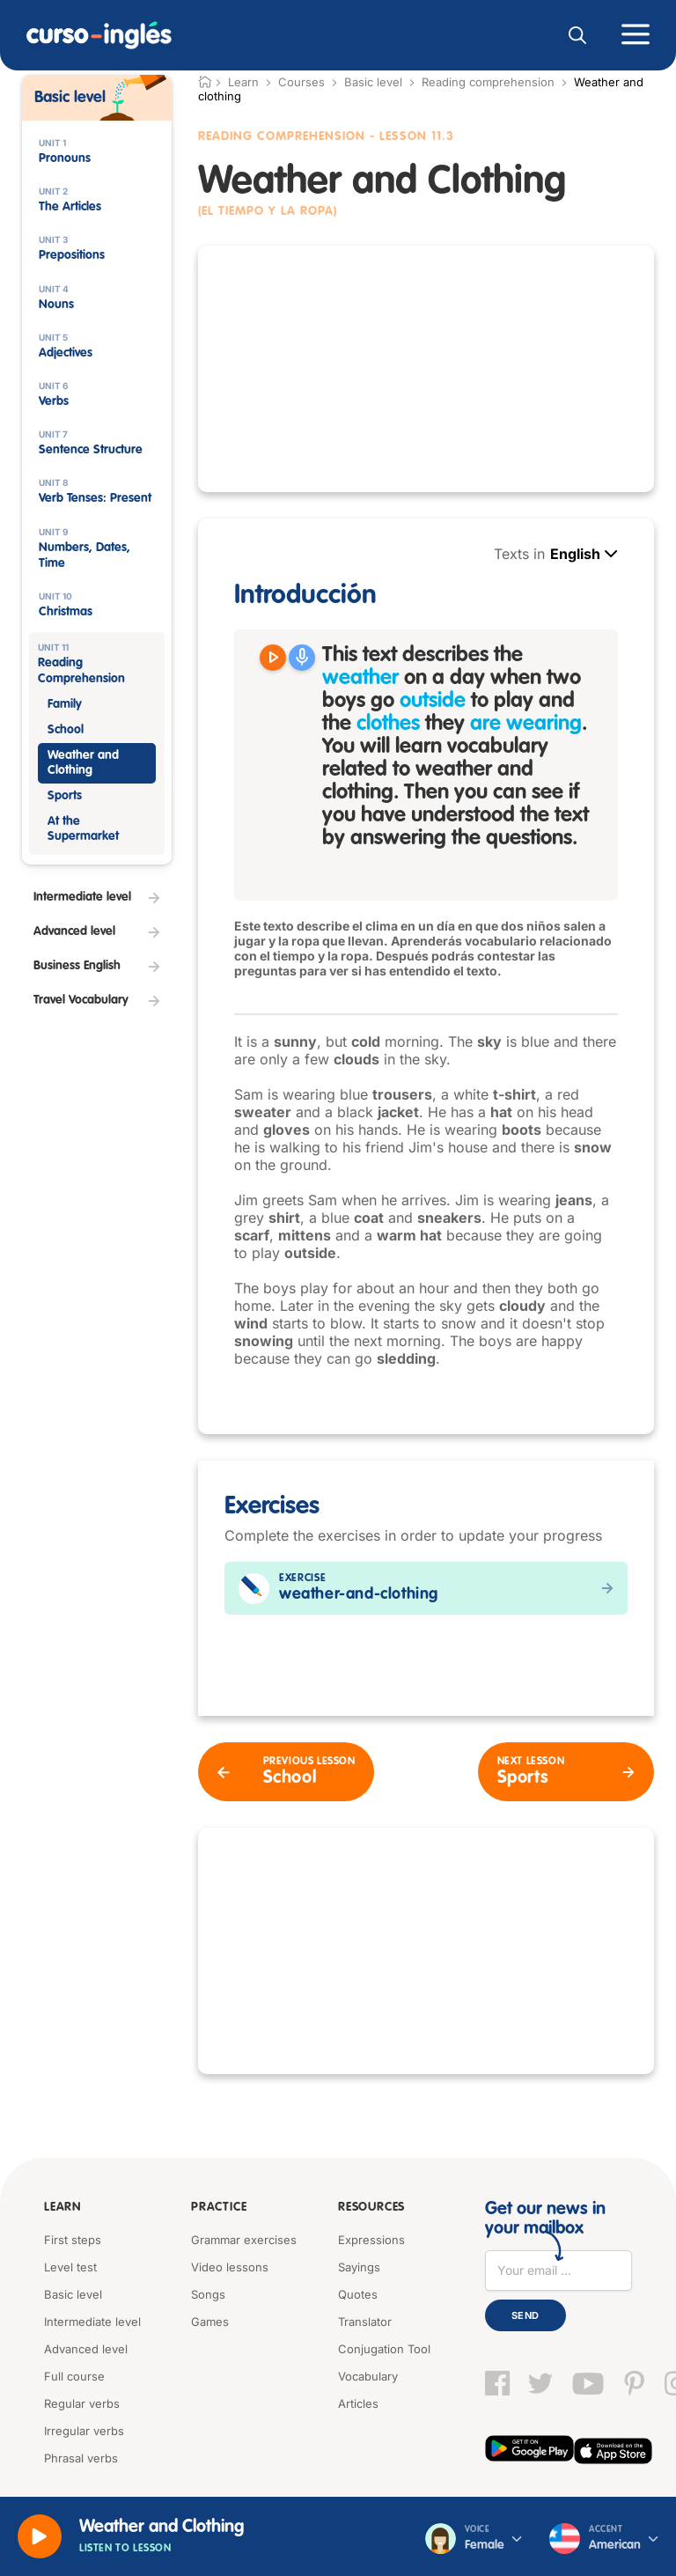 The width and height of the screenshot is (676, 2576). What do you see at coordinates (373, 82) in the screenshot?
I see `Basic level` at bounding box center [373, 82].